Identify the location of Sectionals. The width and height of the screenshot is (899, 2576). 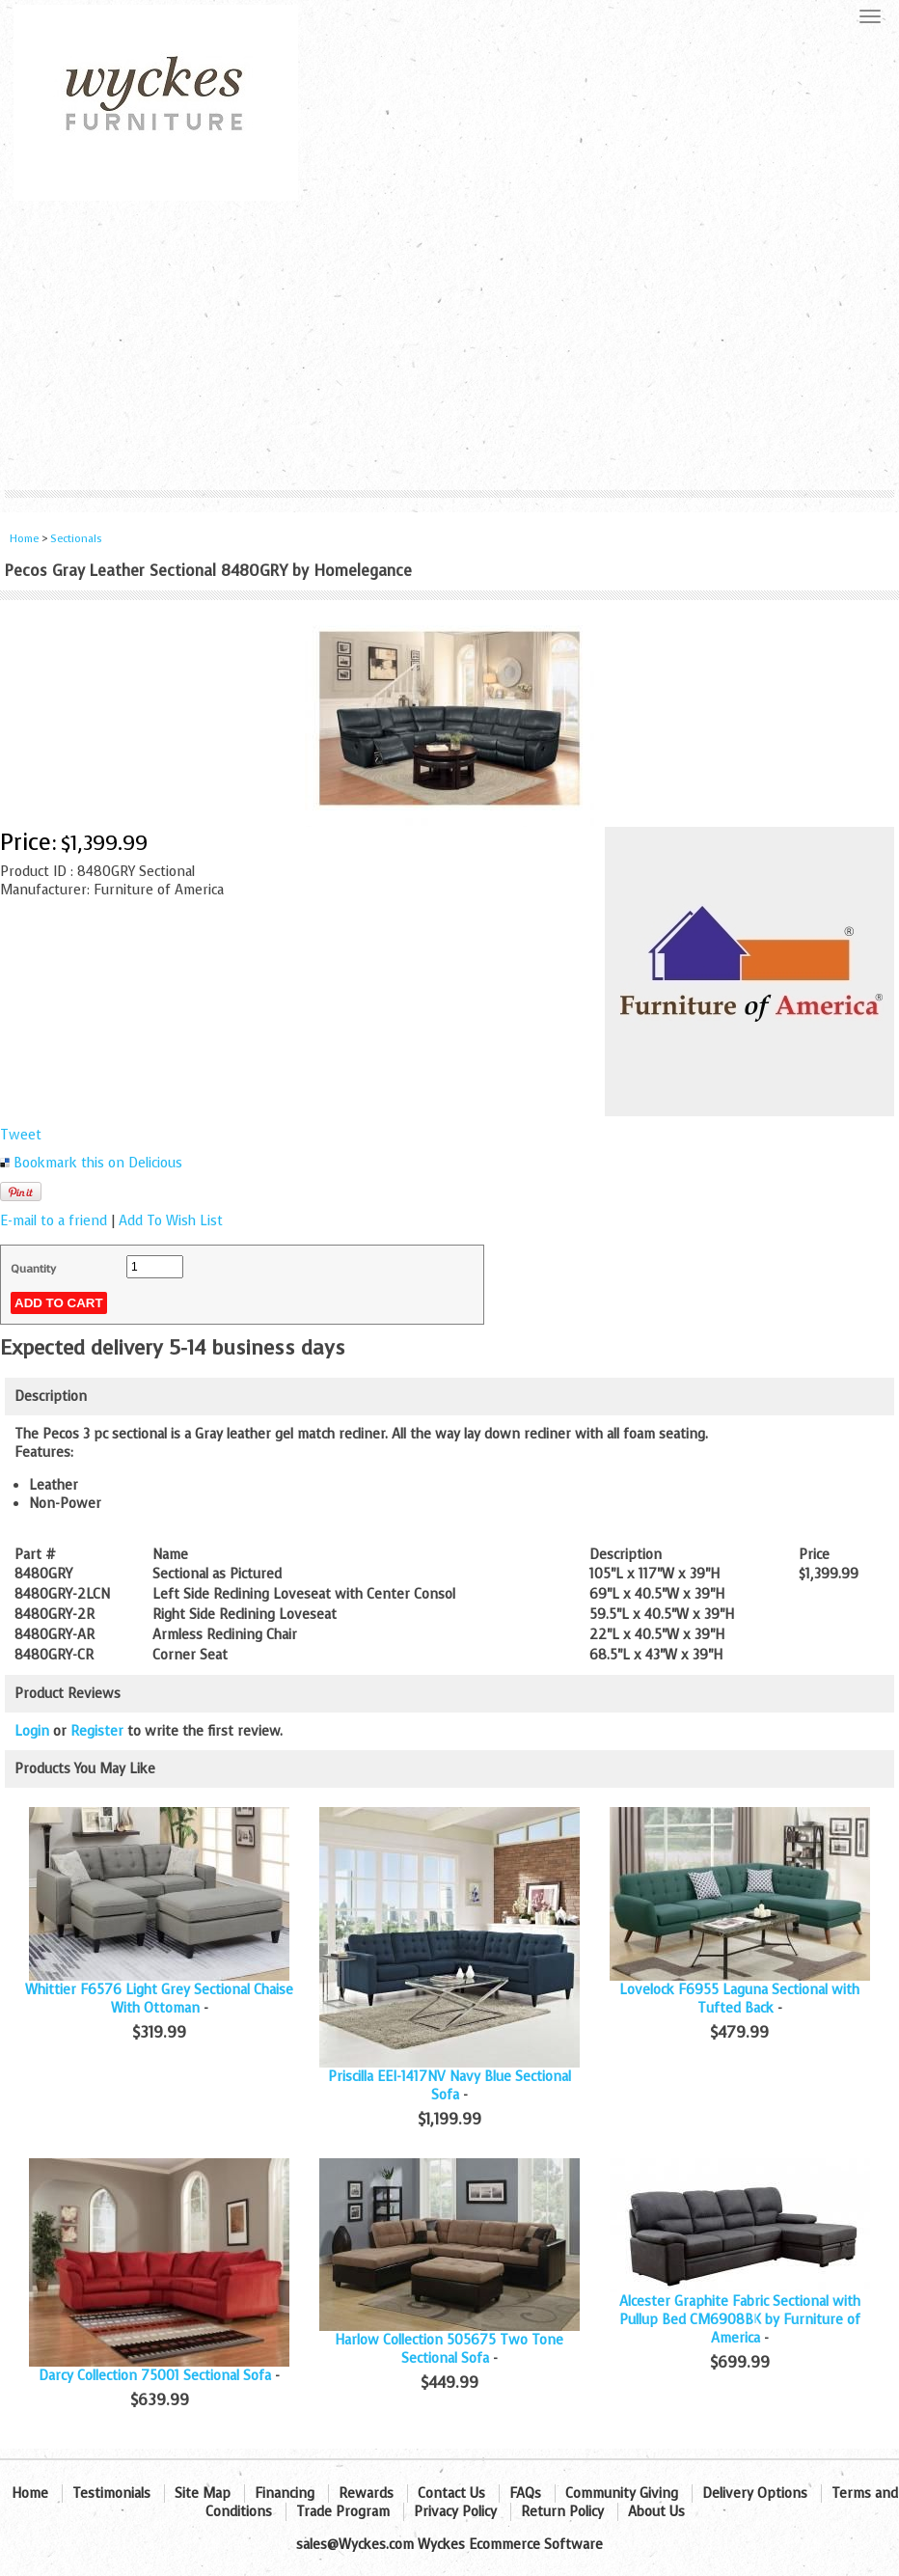
(76, 539).